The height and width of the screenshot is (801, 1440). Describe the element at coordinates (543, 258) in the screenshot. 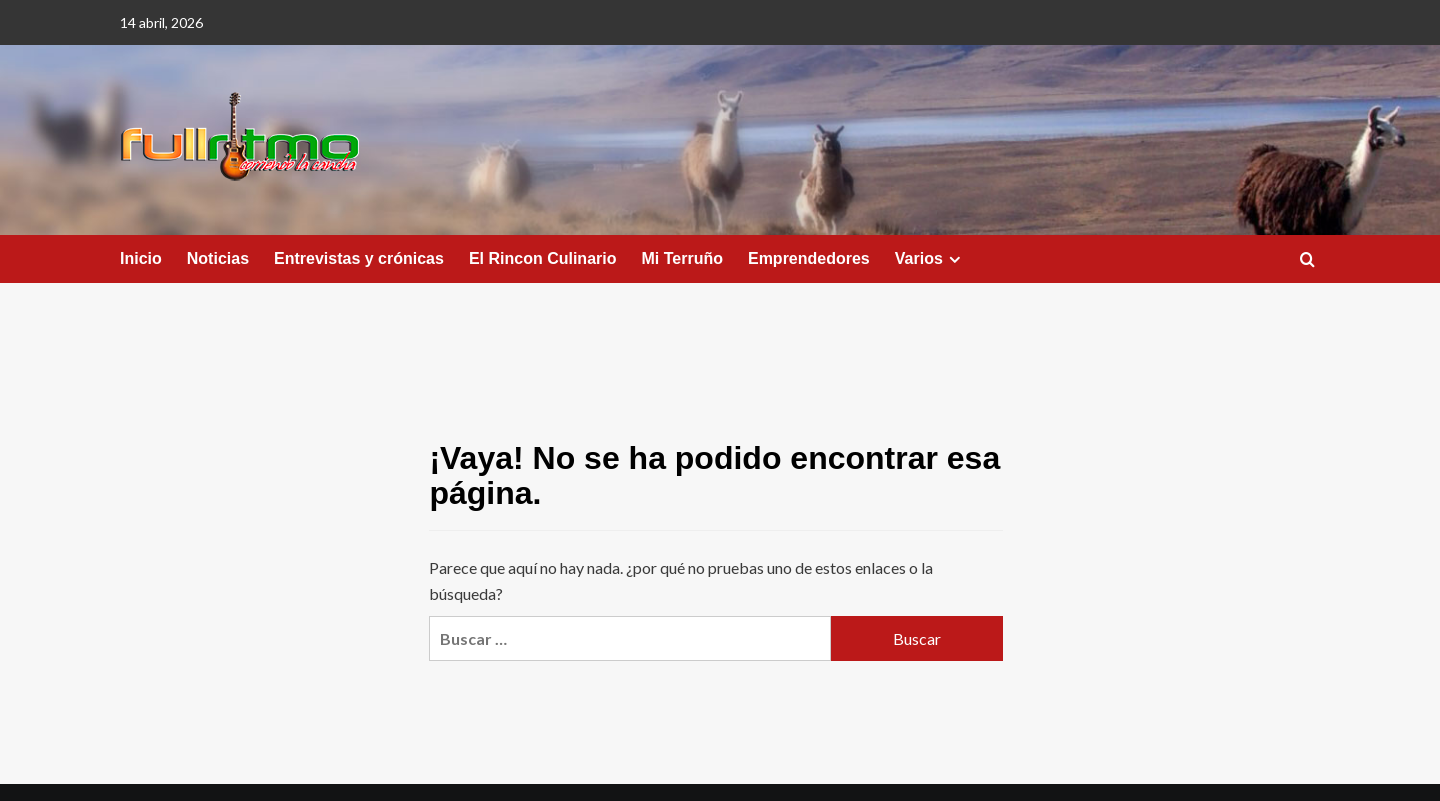

I see `El Rincon Culinario` at that location.